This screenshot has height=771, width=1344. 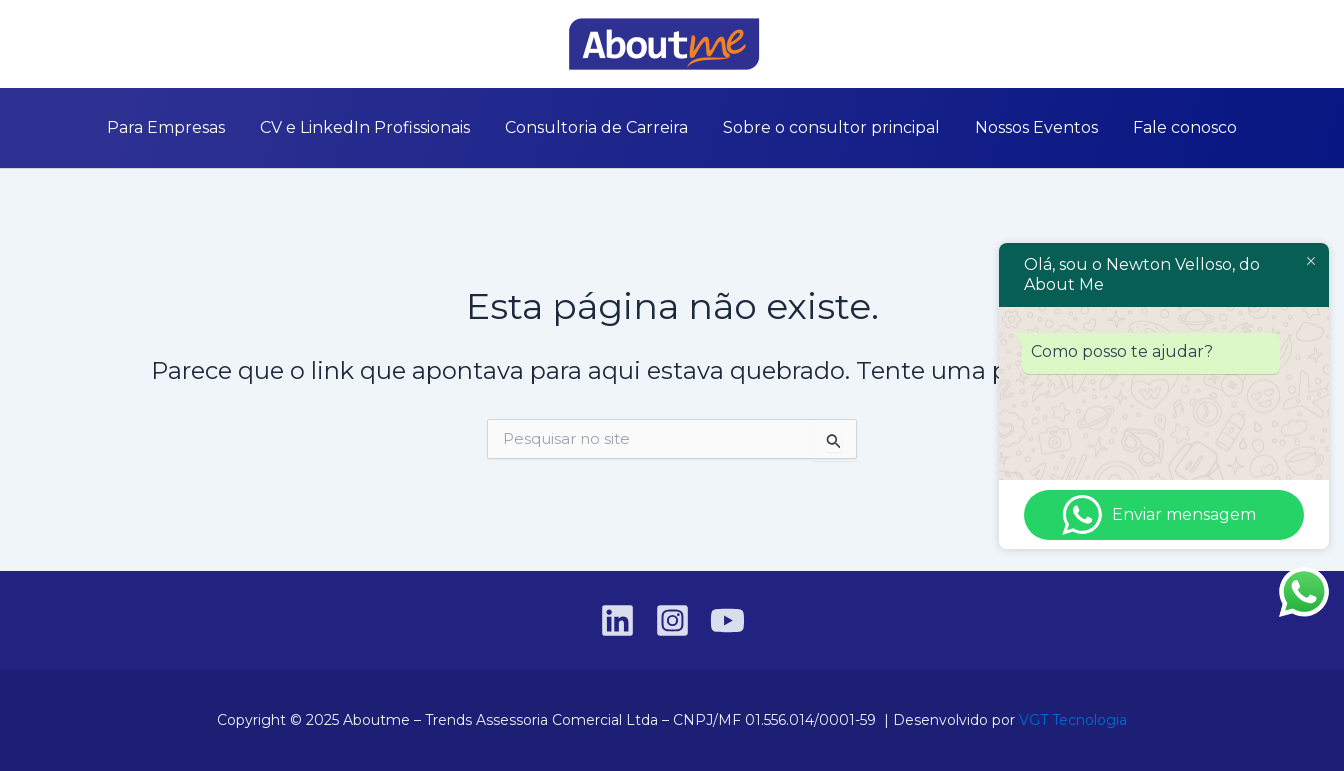 I want to click on [Linkedin], so click(x=81, y=45).